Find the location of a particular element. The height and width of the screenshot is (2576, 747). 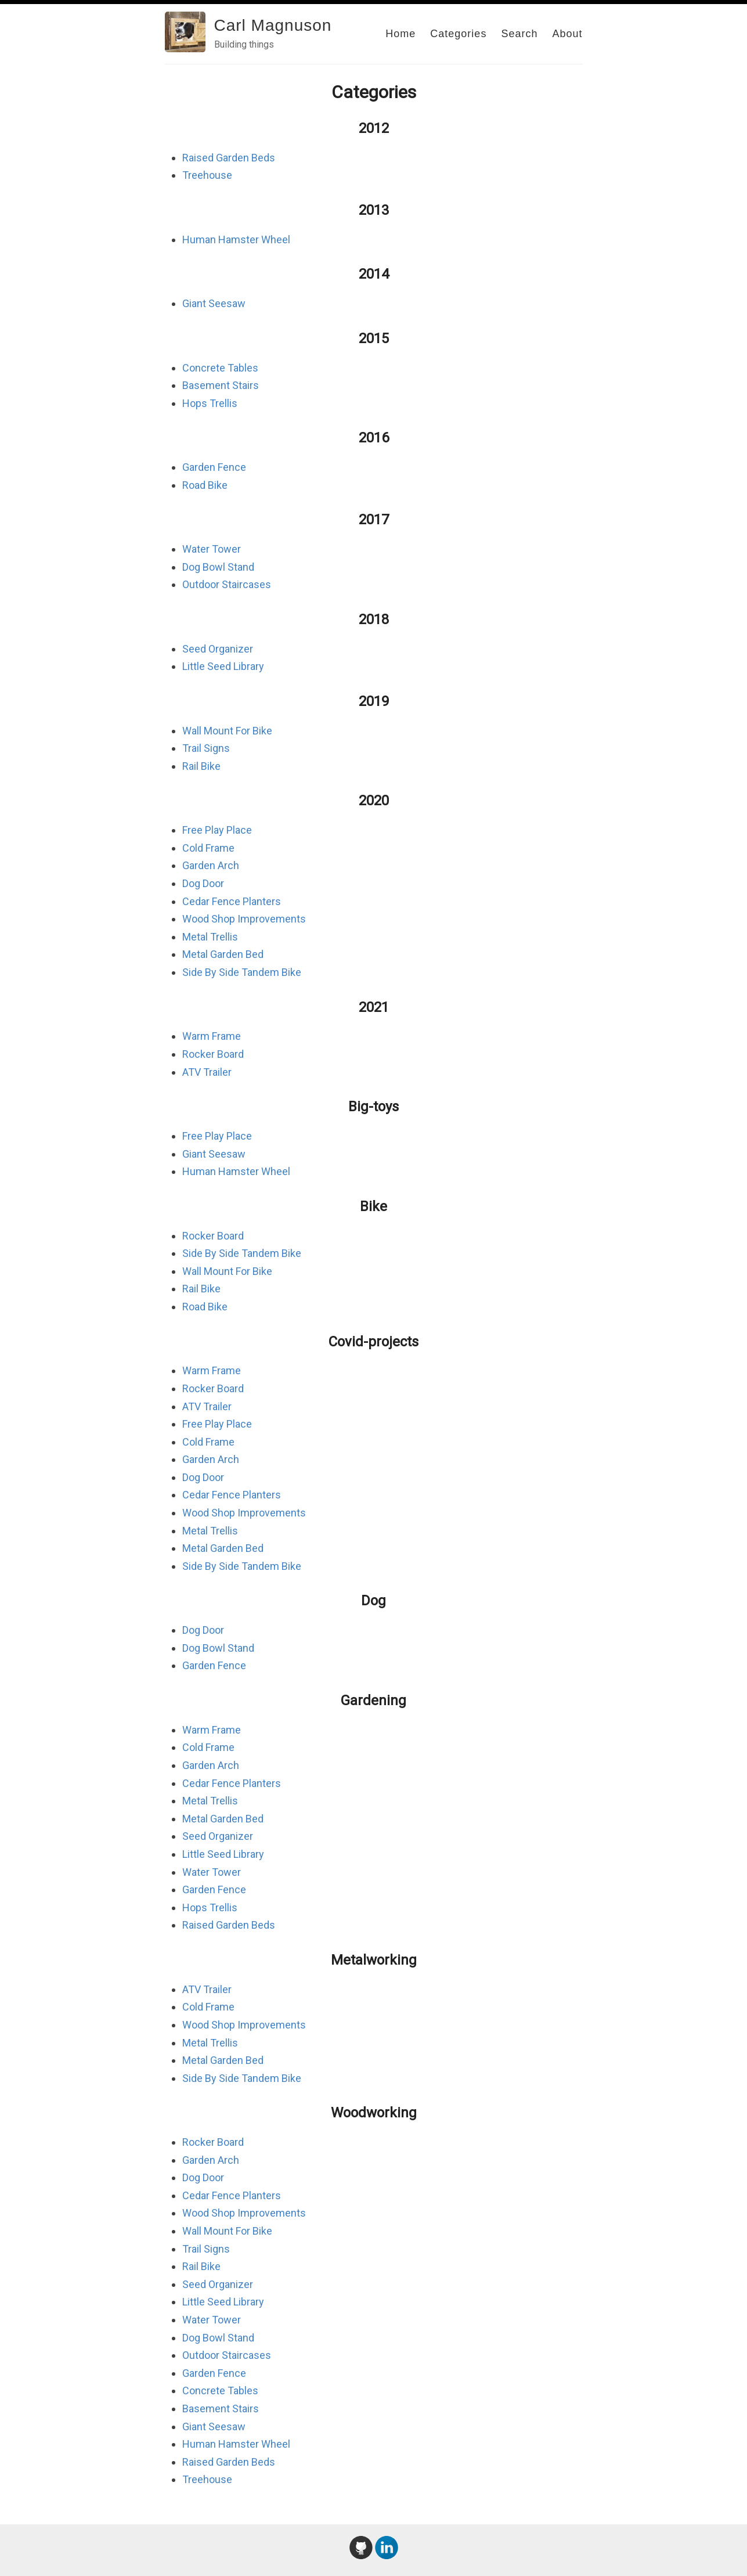

Rocker Board is located at coordinates (213, 1054).